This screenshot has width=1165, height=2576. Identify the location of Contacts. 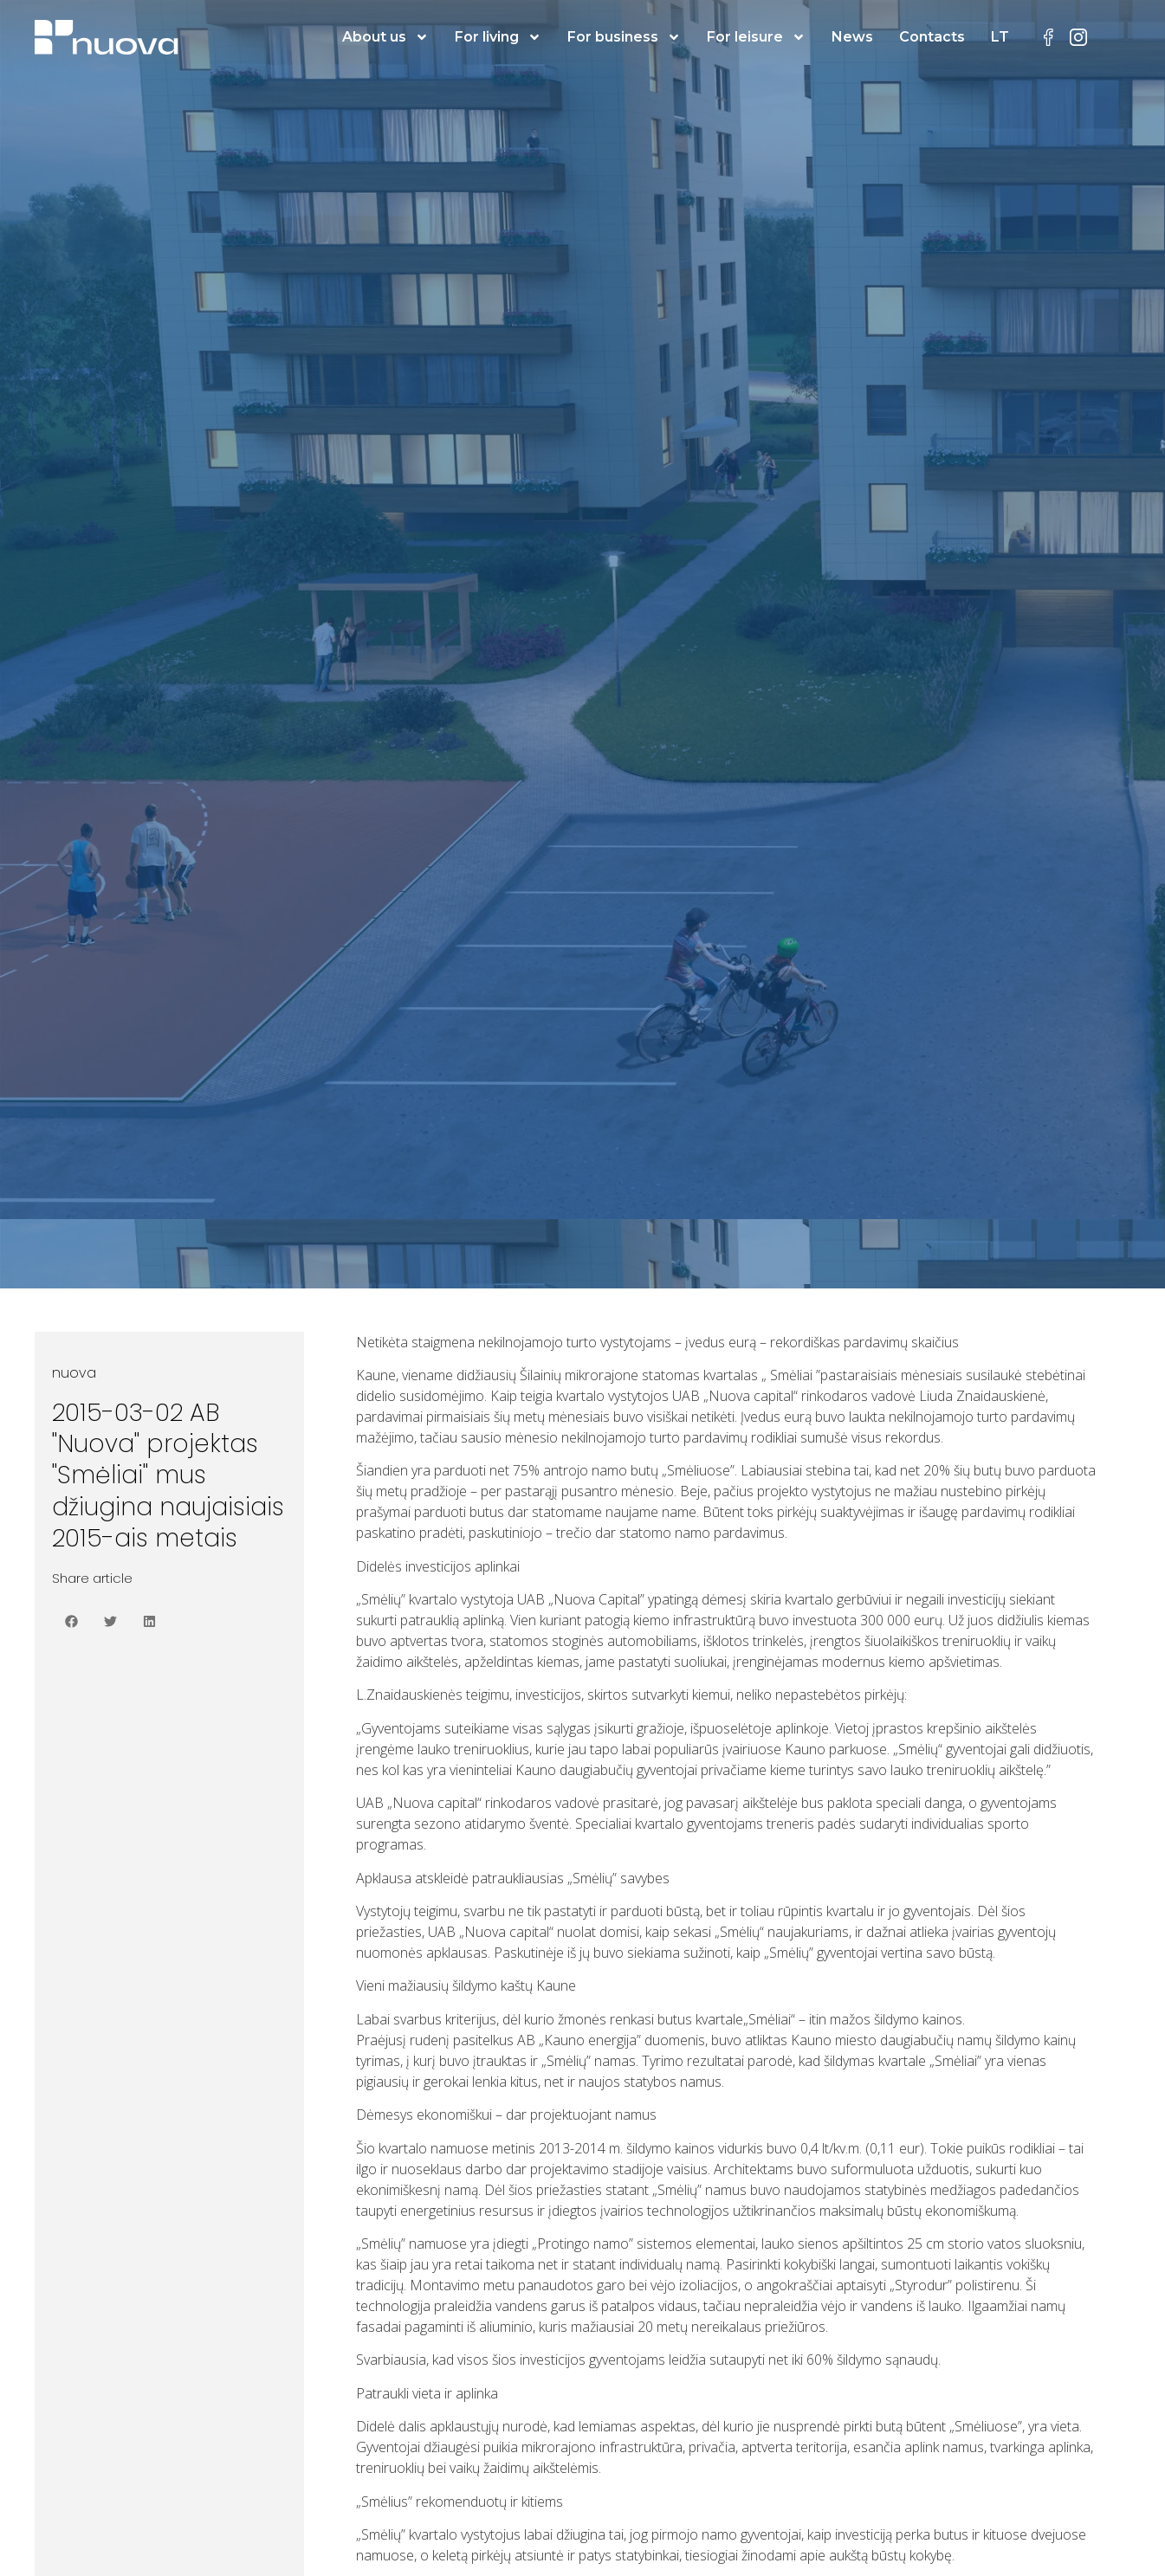
(932, 37).